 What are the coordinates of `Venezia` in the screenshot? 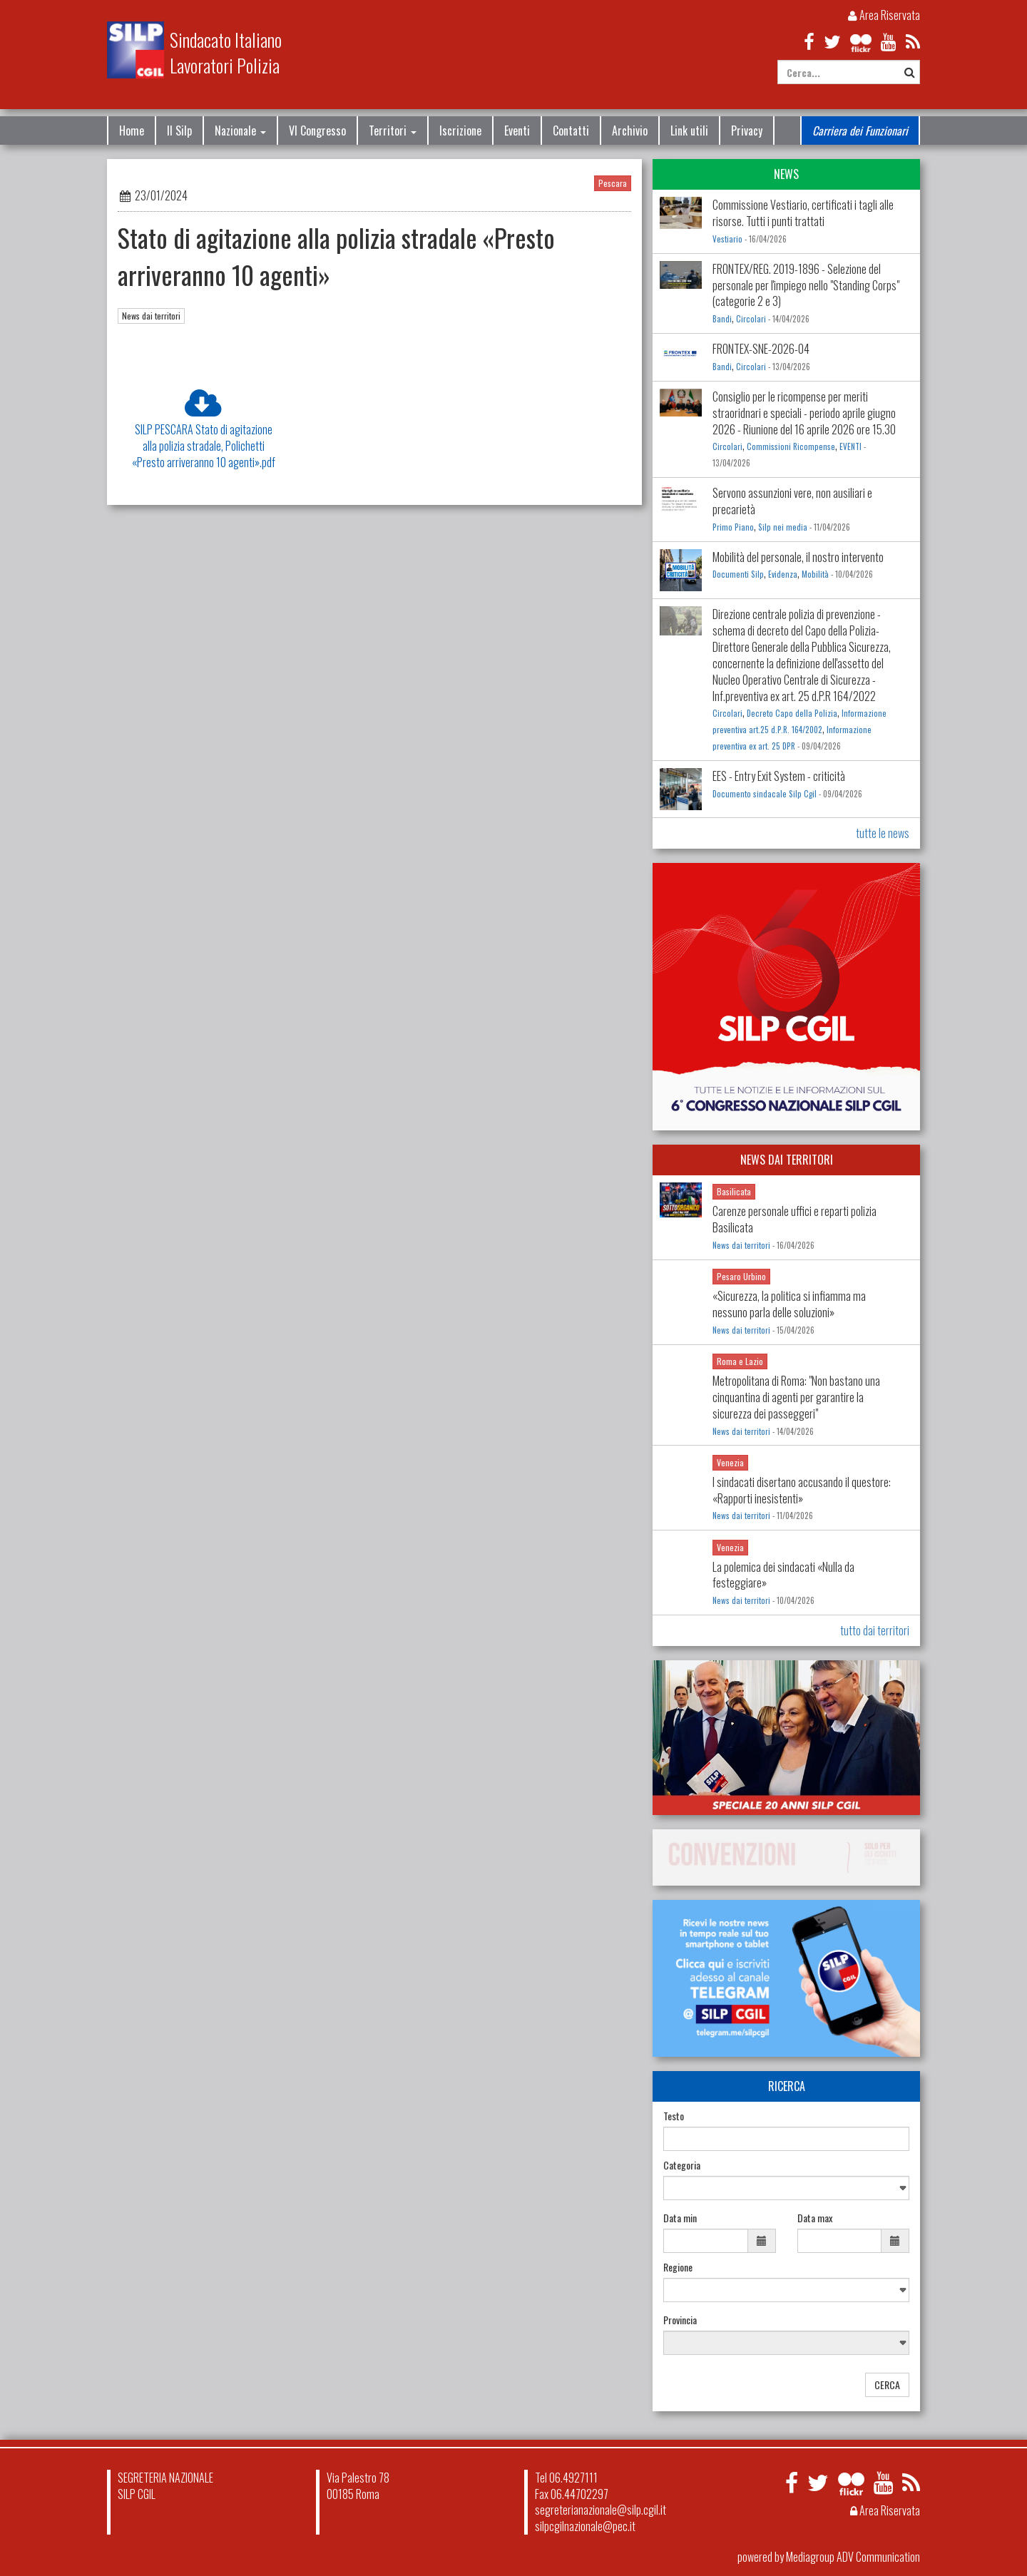 It's located at (730, 1462).